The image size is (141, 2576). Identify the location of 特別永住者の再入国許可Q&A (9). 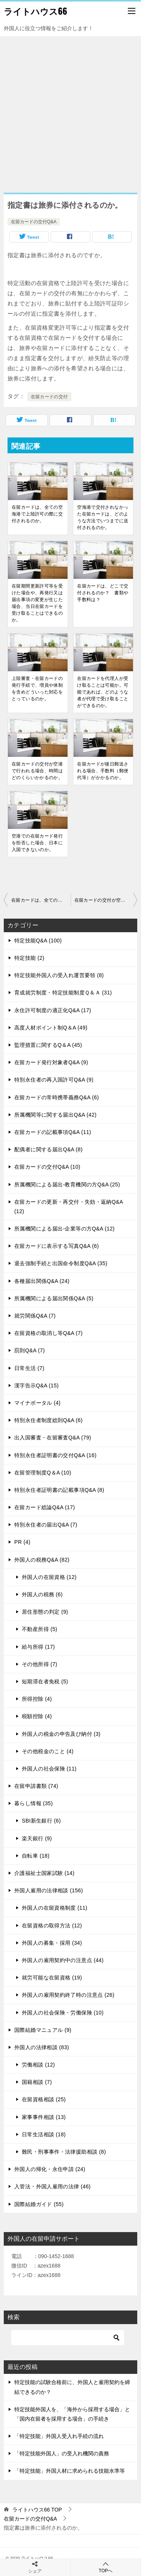
(54, 1080).